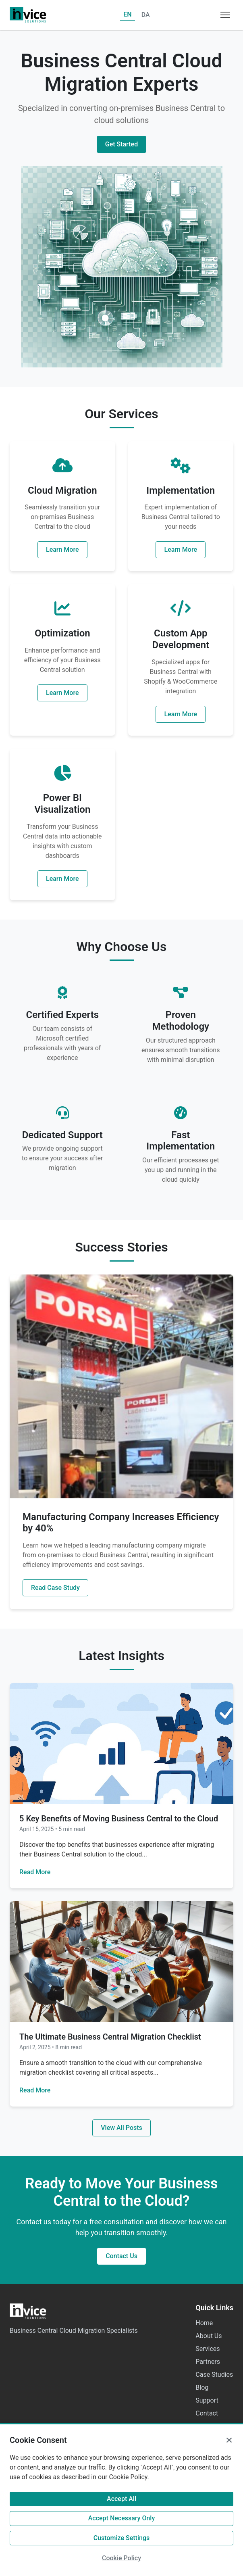 The width and height of the screenshot is (243, 2576). What do you see at coordinates (34, 1872) in the screenshot?
I see `Read More` at bounding box center [34, 1872].